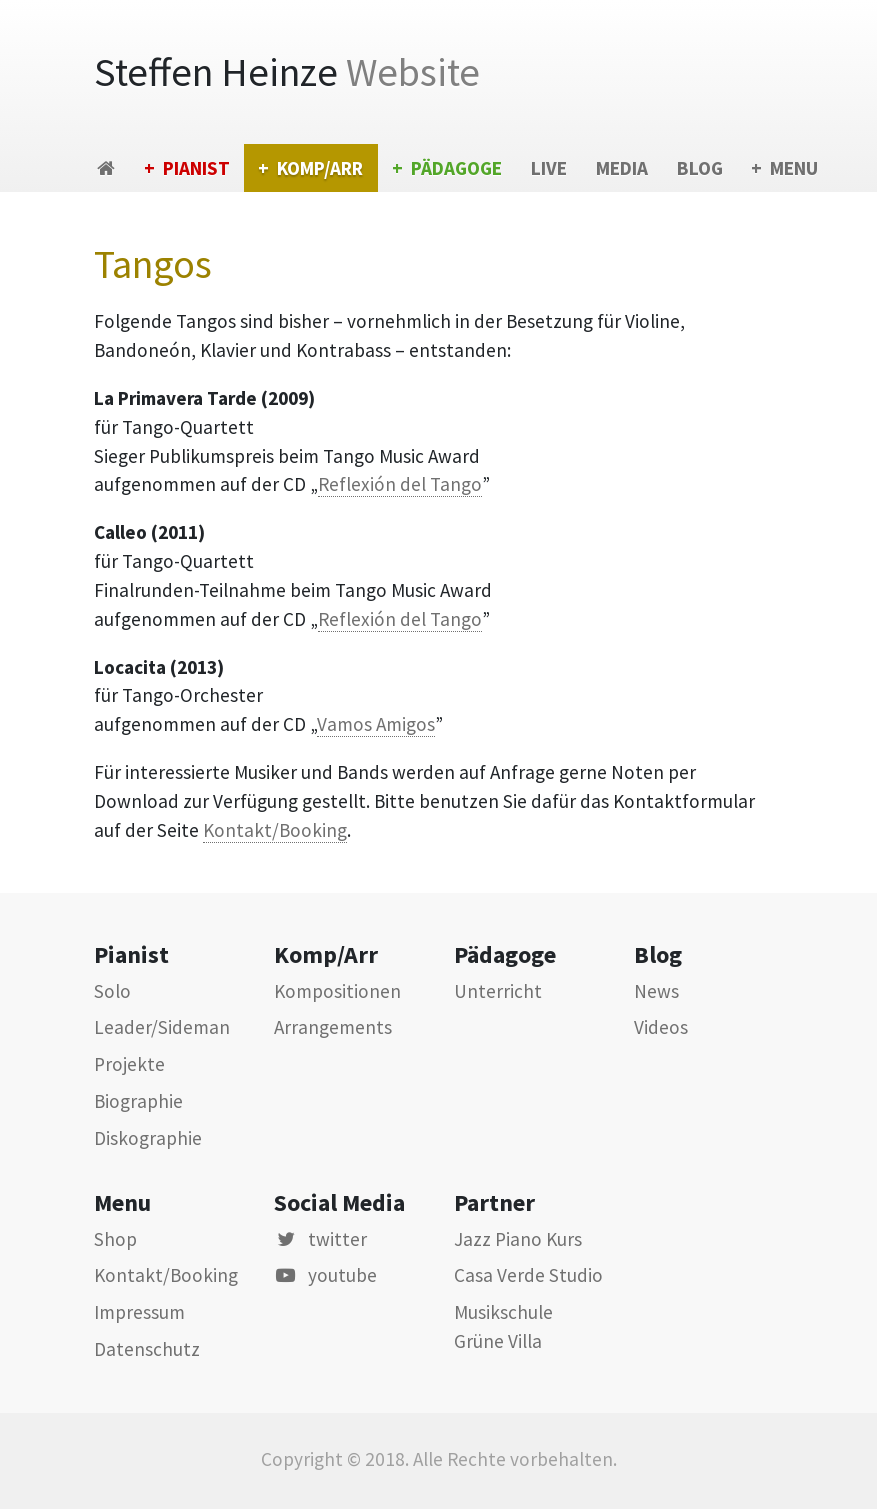 The height and width of the screenshot is (1509, 877). What do you see at coordinates (376, 724) in the screenshot?
I see `Vamos Amigos` at bounding box center [376, 724].